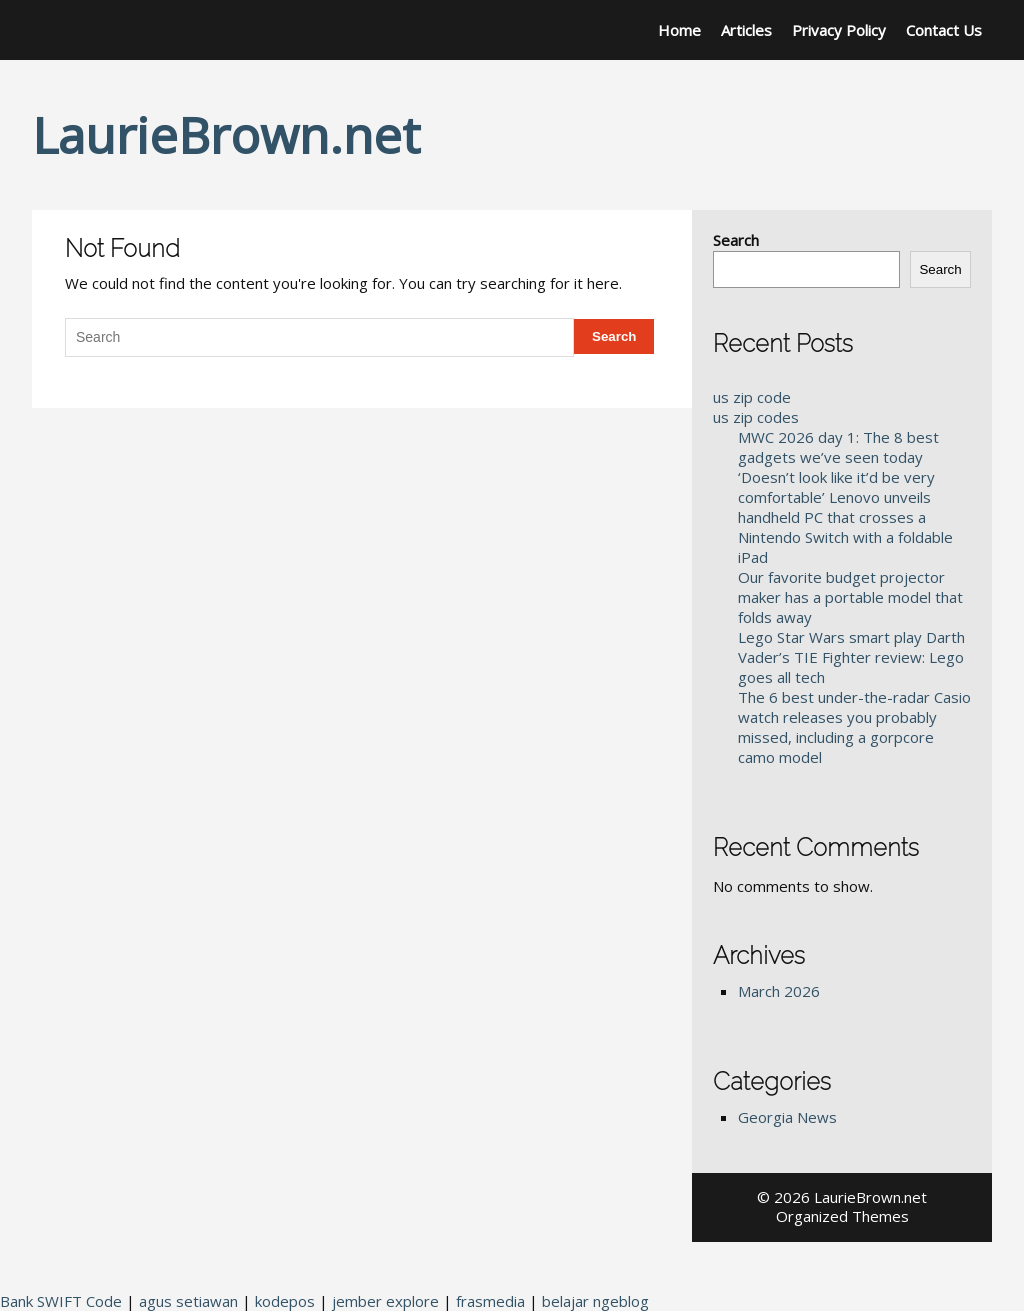 The image size is (1024, 1311). Describe the element at coordinates (779, 991) in the screenshot. I see `March 2026` at that location.